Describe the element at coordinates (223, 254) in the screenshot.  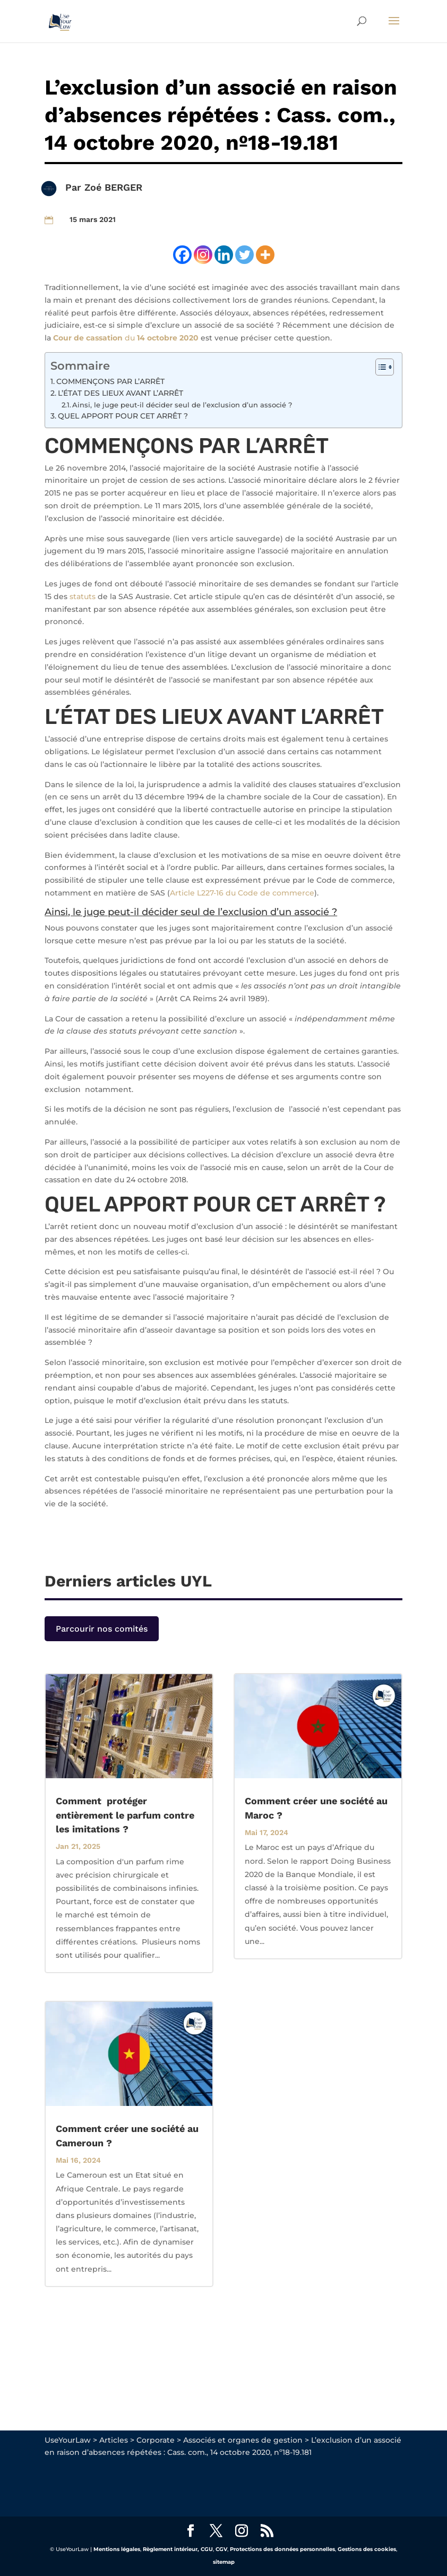
I see `[Linkedin]` at that location.